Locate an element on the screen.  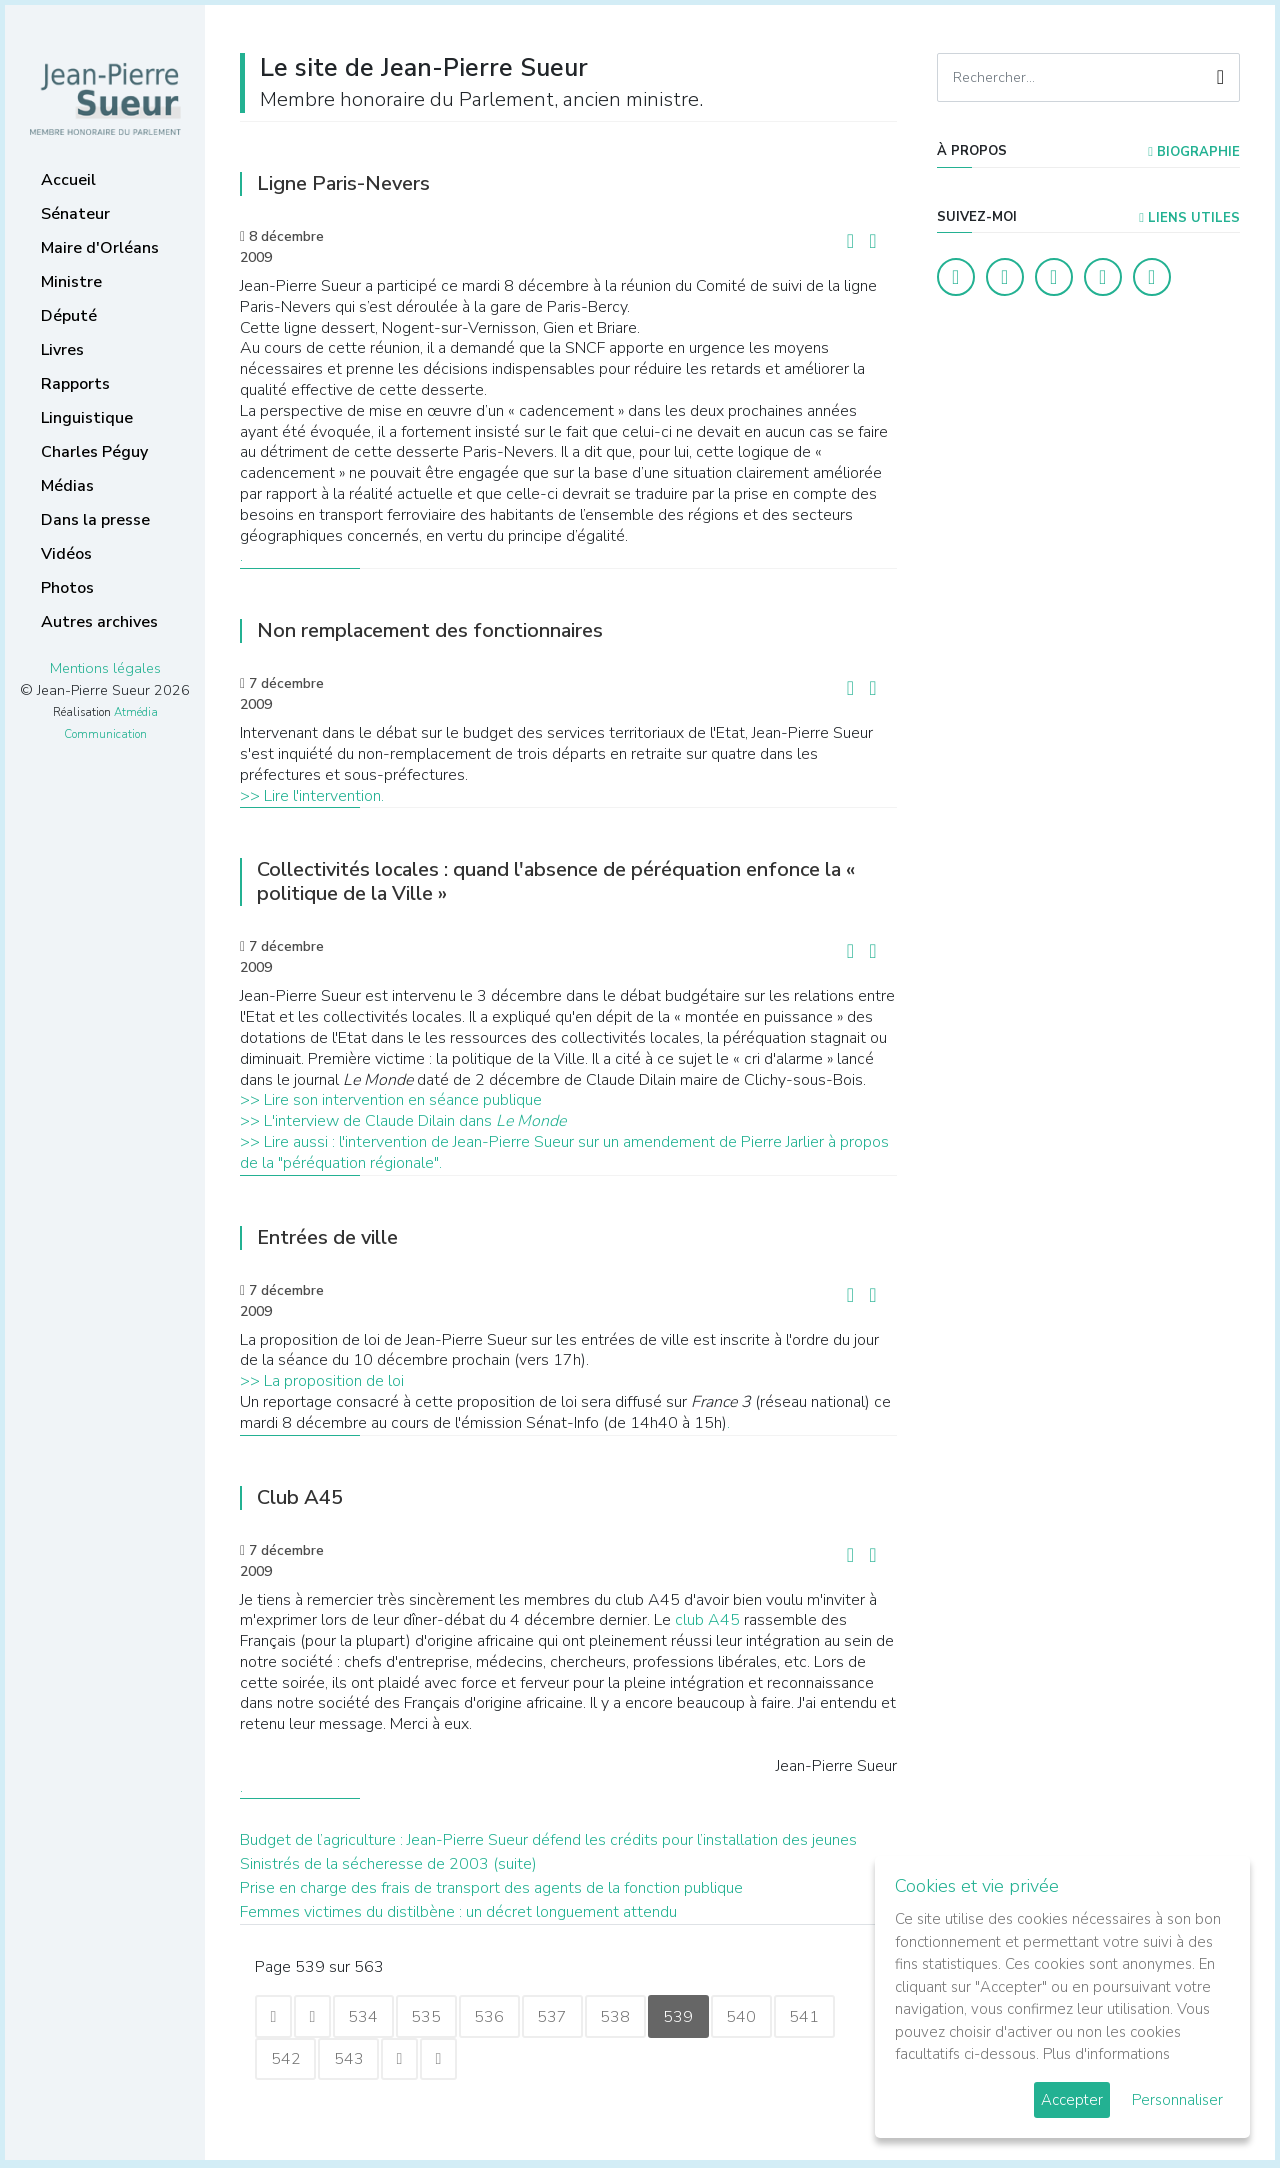
Médias is located at coordinates (67, 486).